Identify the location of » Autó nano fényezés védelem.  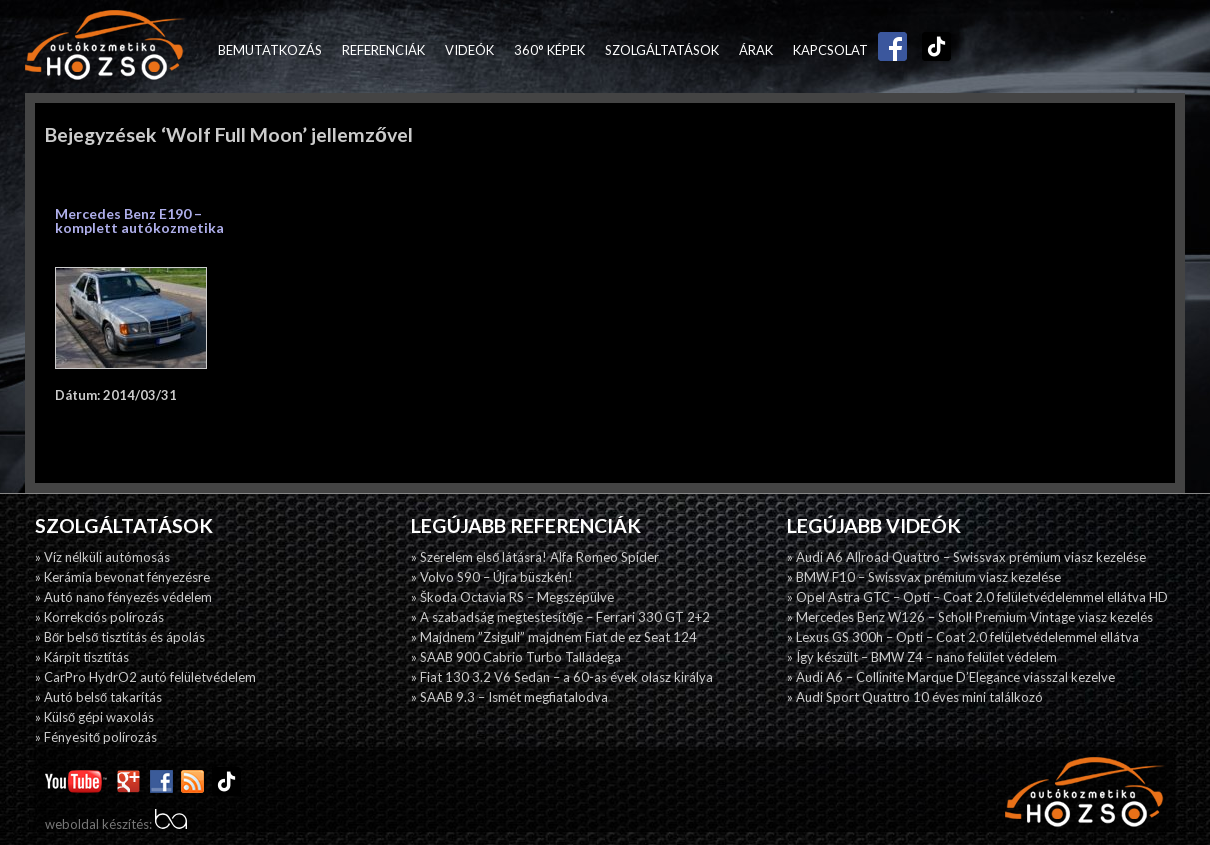
(123, 597).